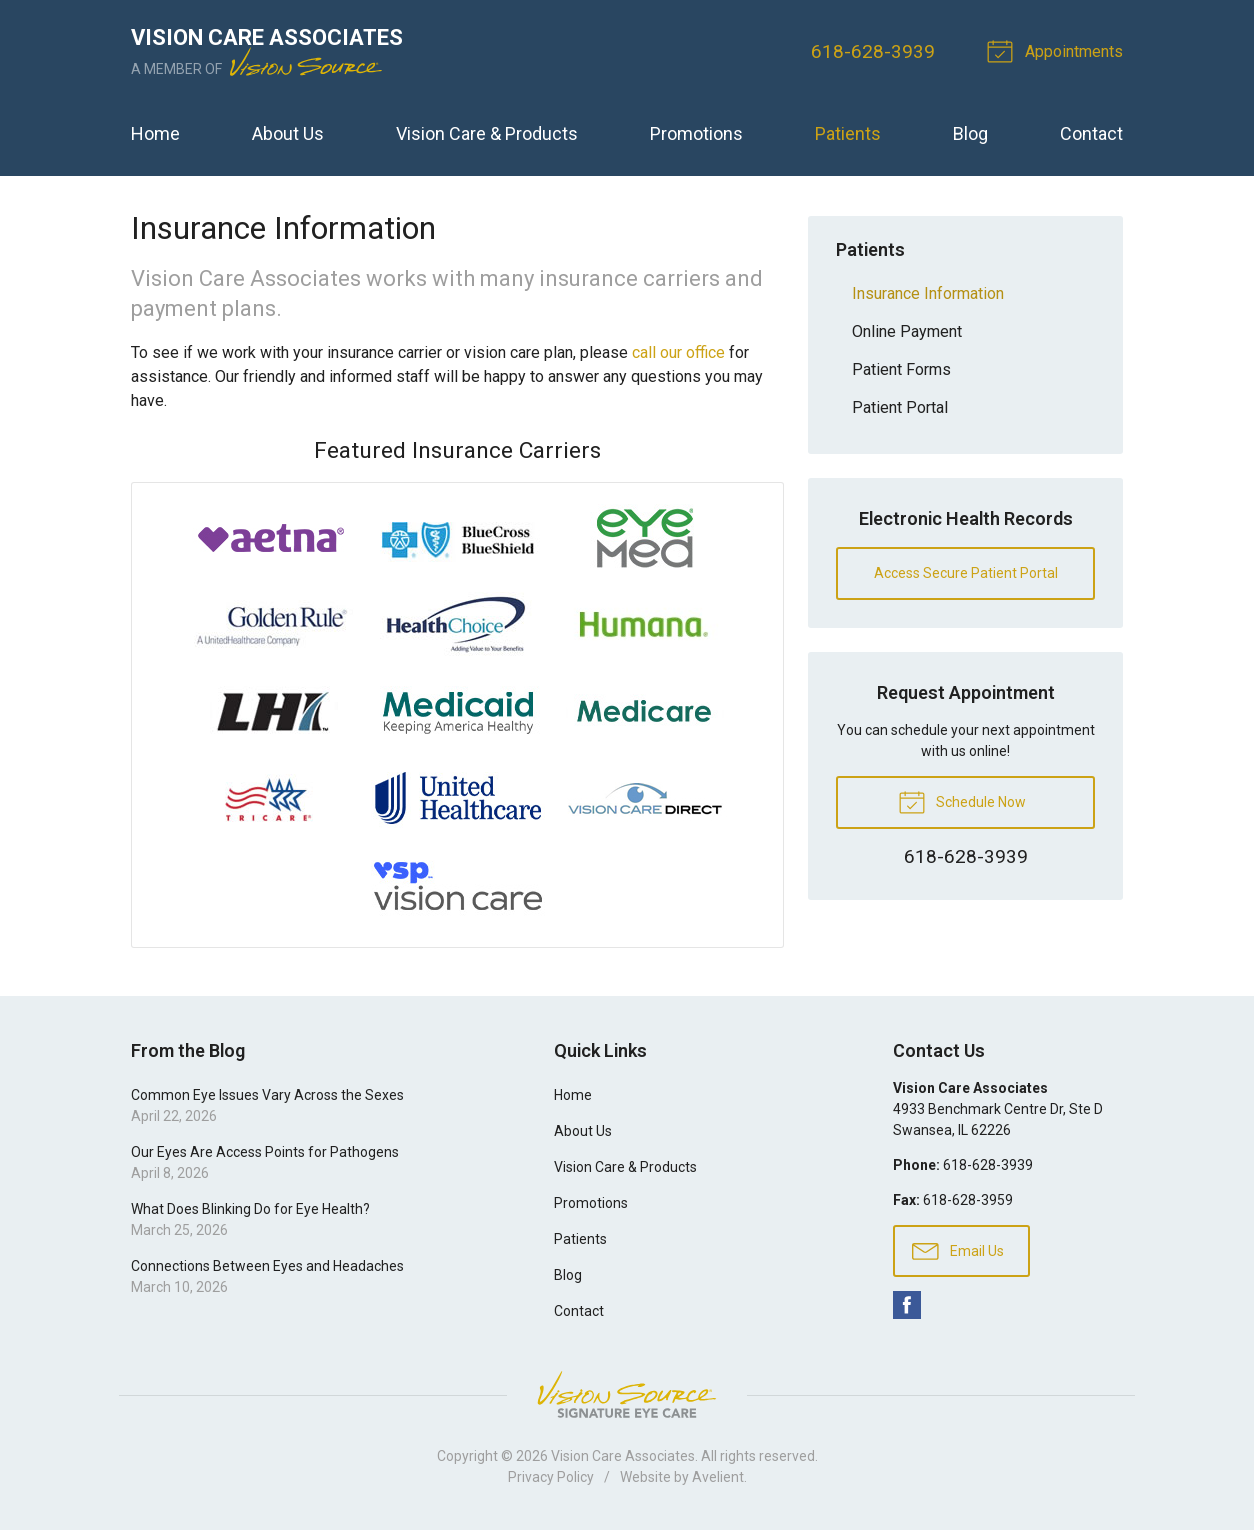 The image size is (1254, 1530). Describe the element at coordinates (966, 573) in the screenshot. I see `Access Secure Patient Portal` at that location.